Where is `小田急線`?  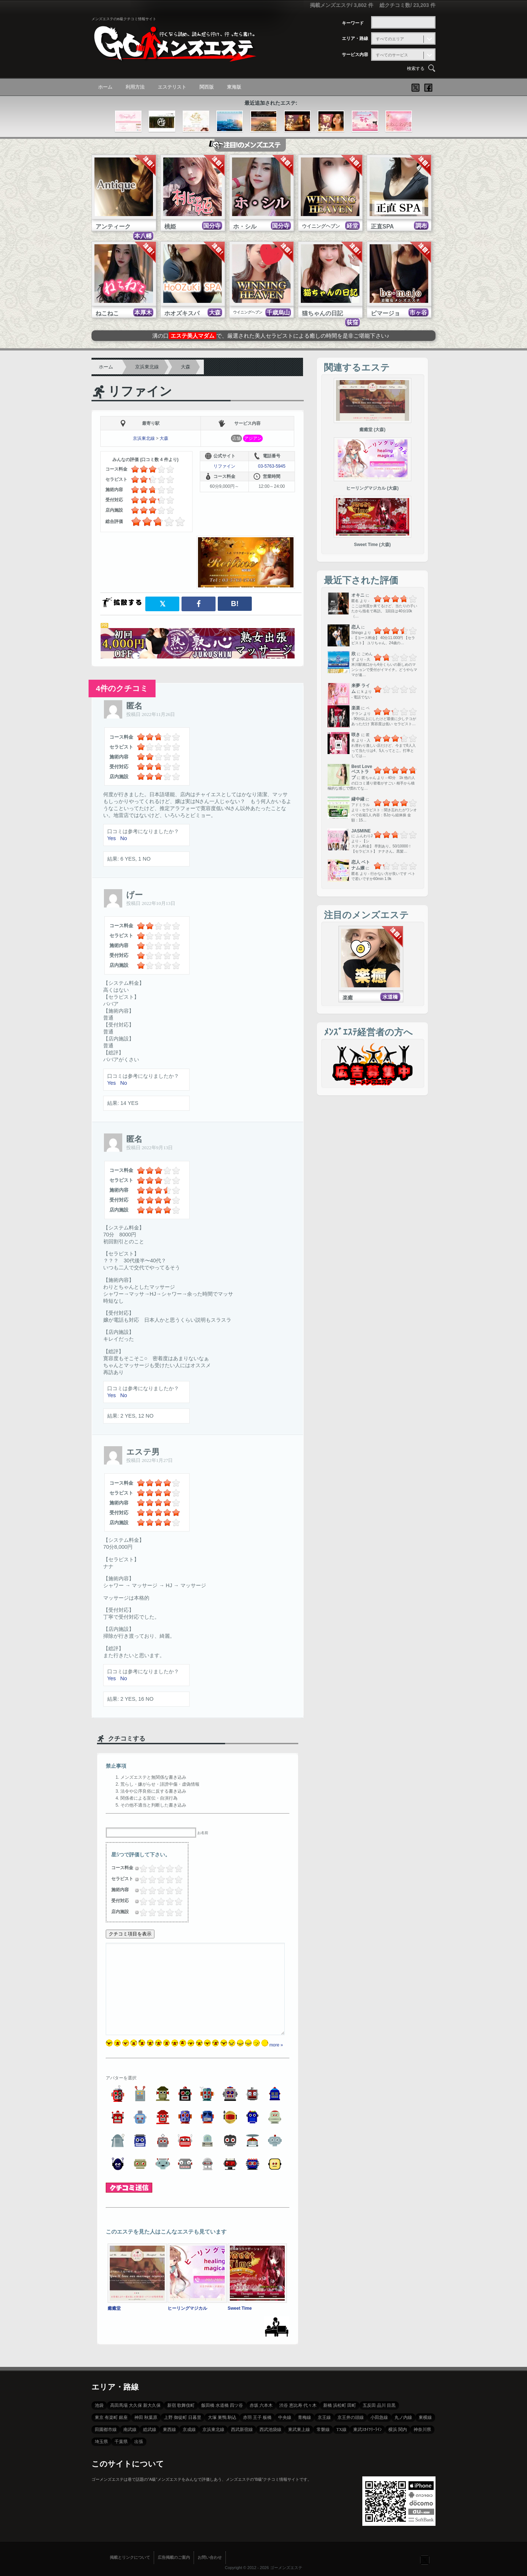 小田急線 is located at coordinates (379, 2417).